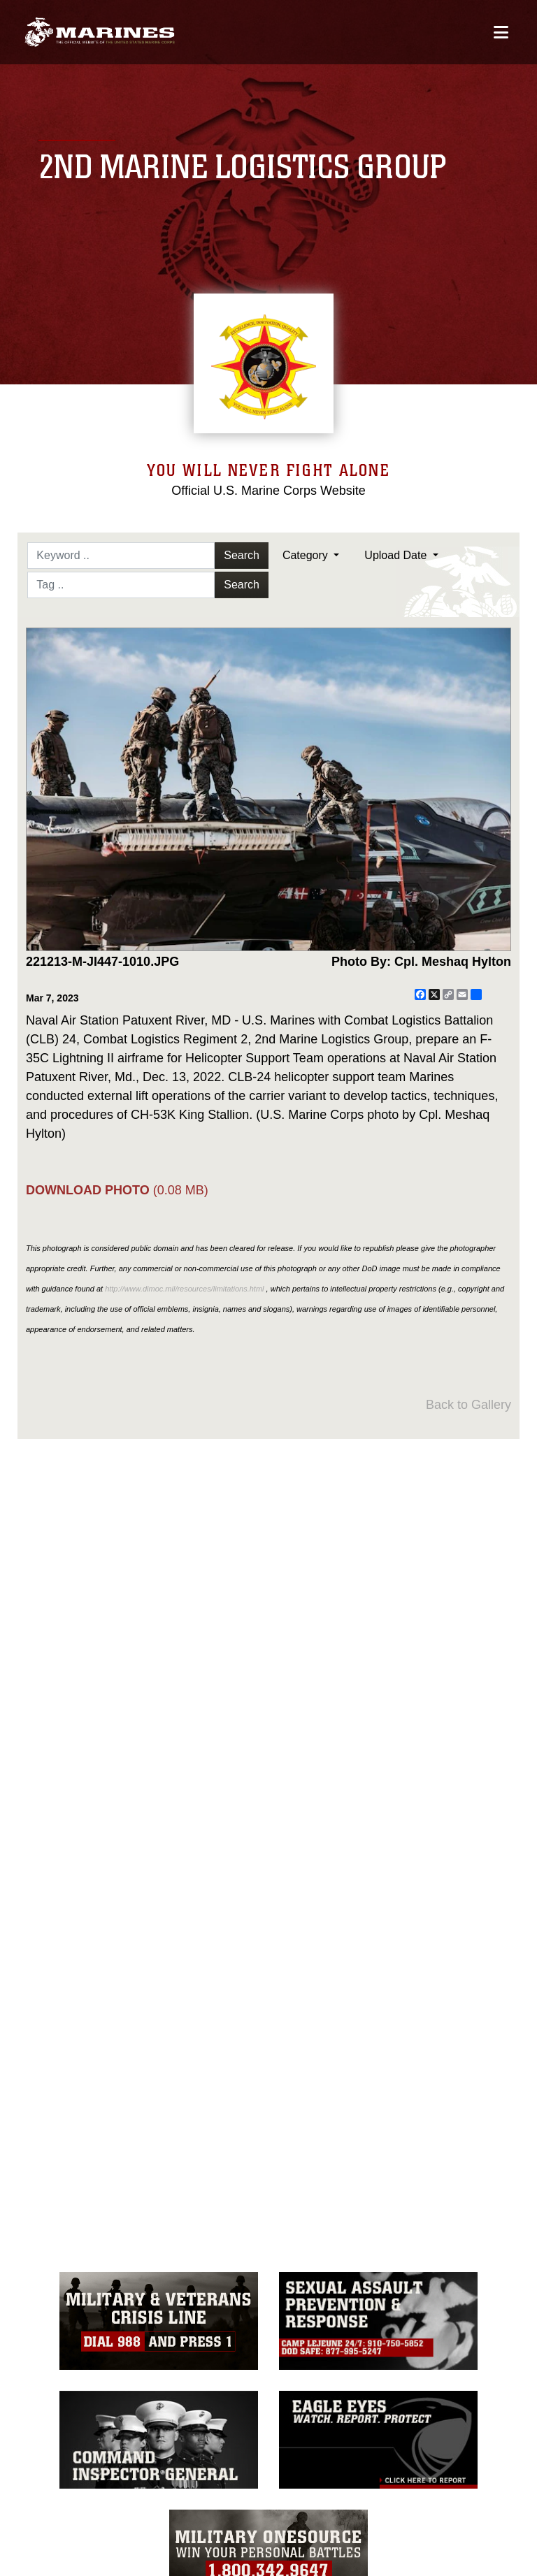 The height and width of the screenshot is (2576, 537). Describe the element at coordinates (241, 555) in the screenshot. I see `Search` at that location.